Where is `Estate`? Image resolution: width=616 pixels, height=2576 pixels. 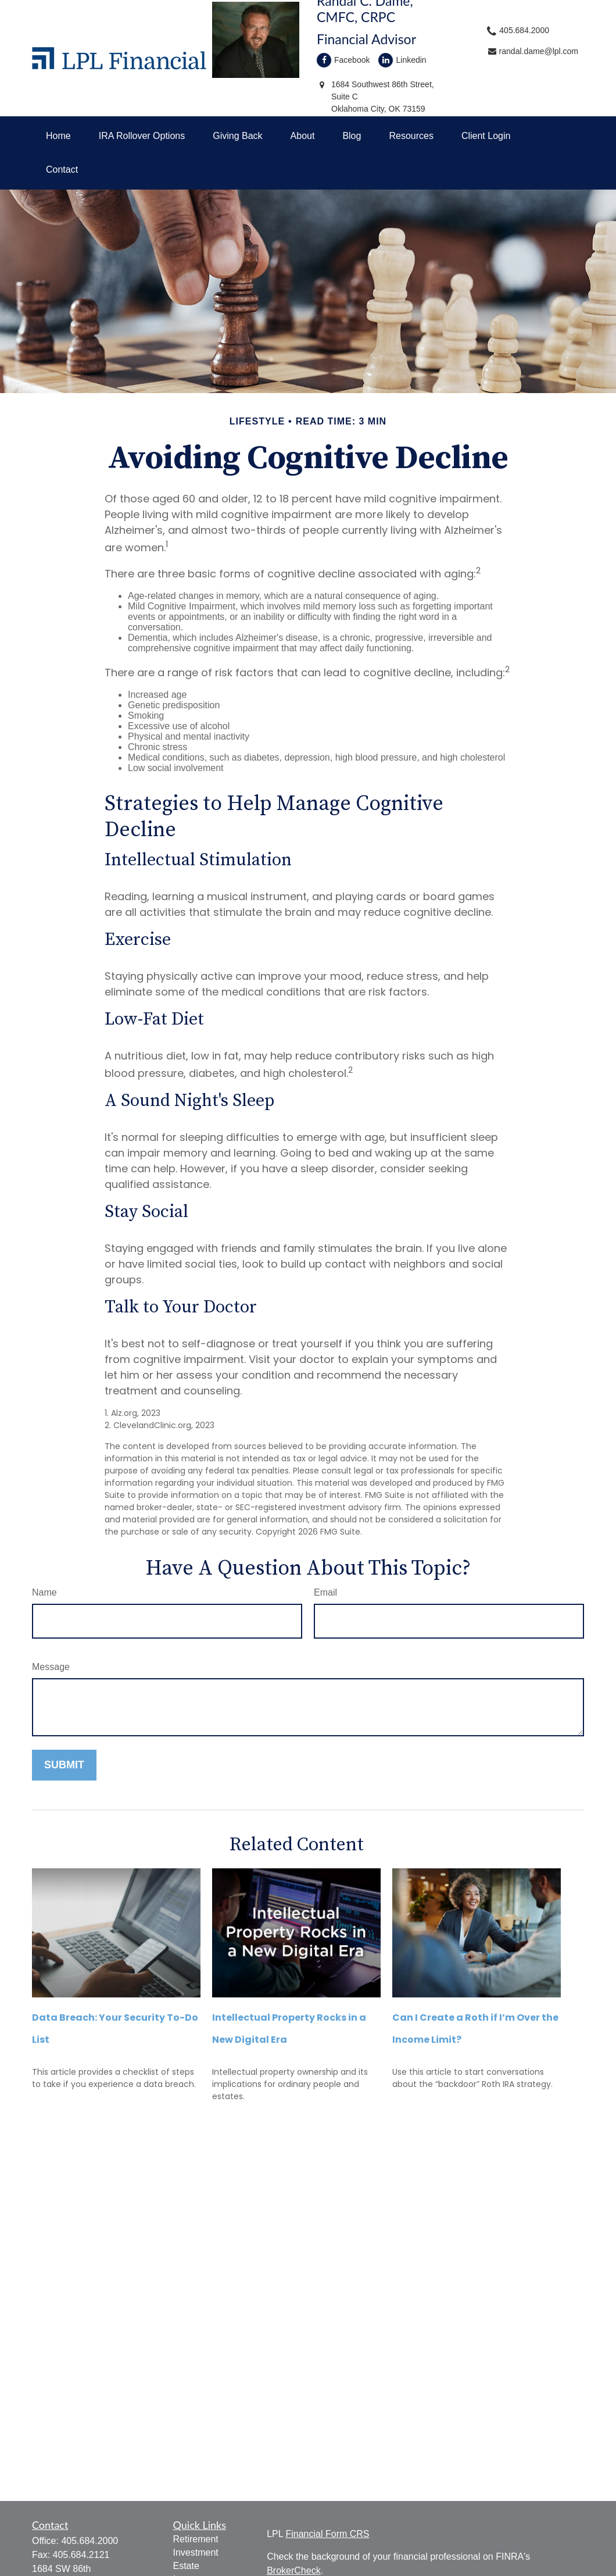 Estate is located at coordinates (186, 2566).